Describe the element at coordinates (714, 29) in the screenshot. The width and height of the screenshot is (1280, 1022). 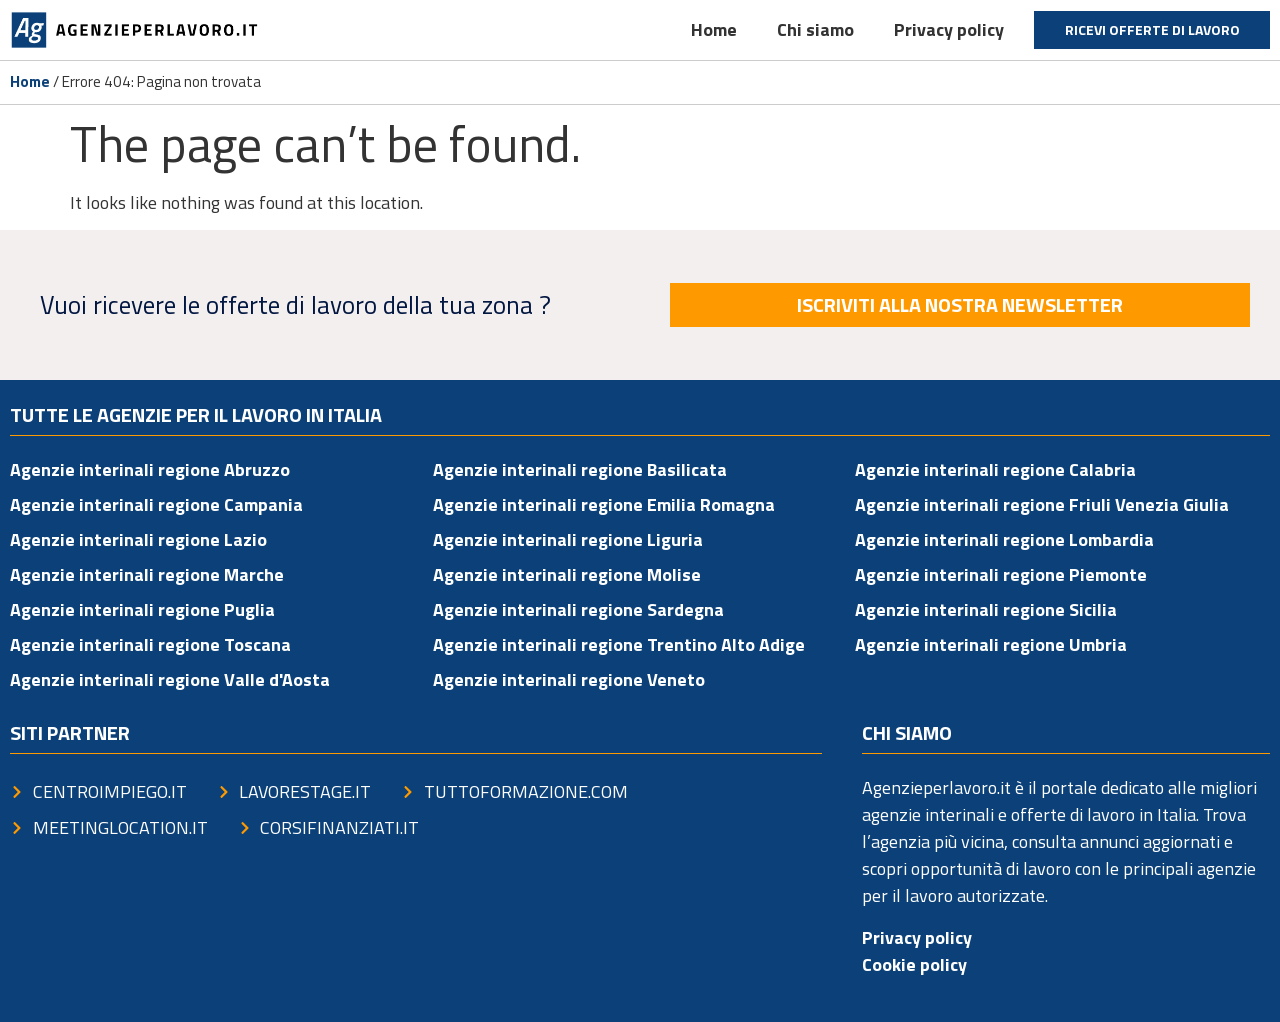
I see `Home` at that location.